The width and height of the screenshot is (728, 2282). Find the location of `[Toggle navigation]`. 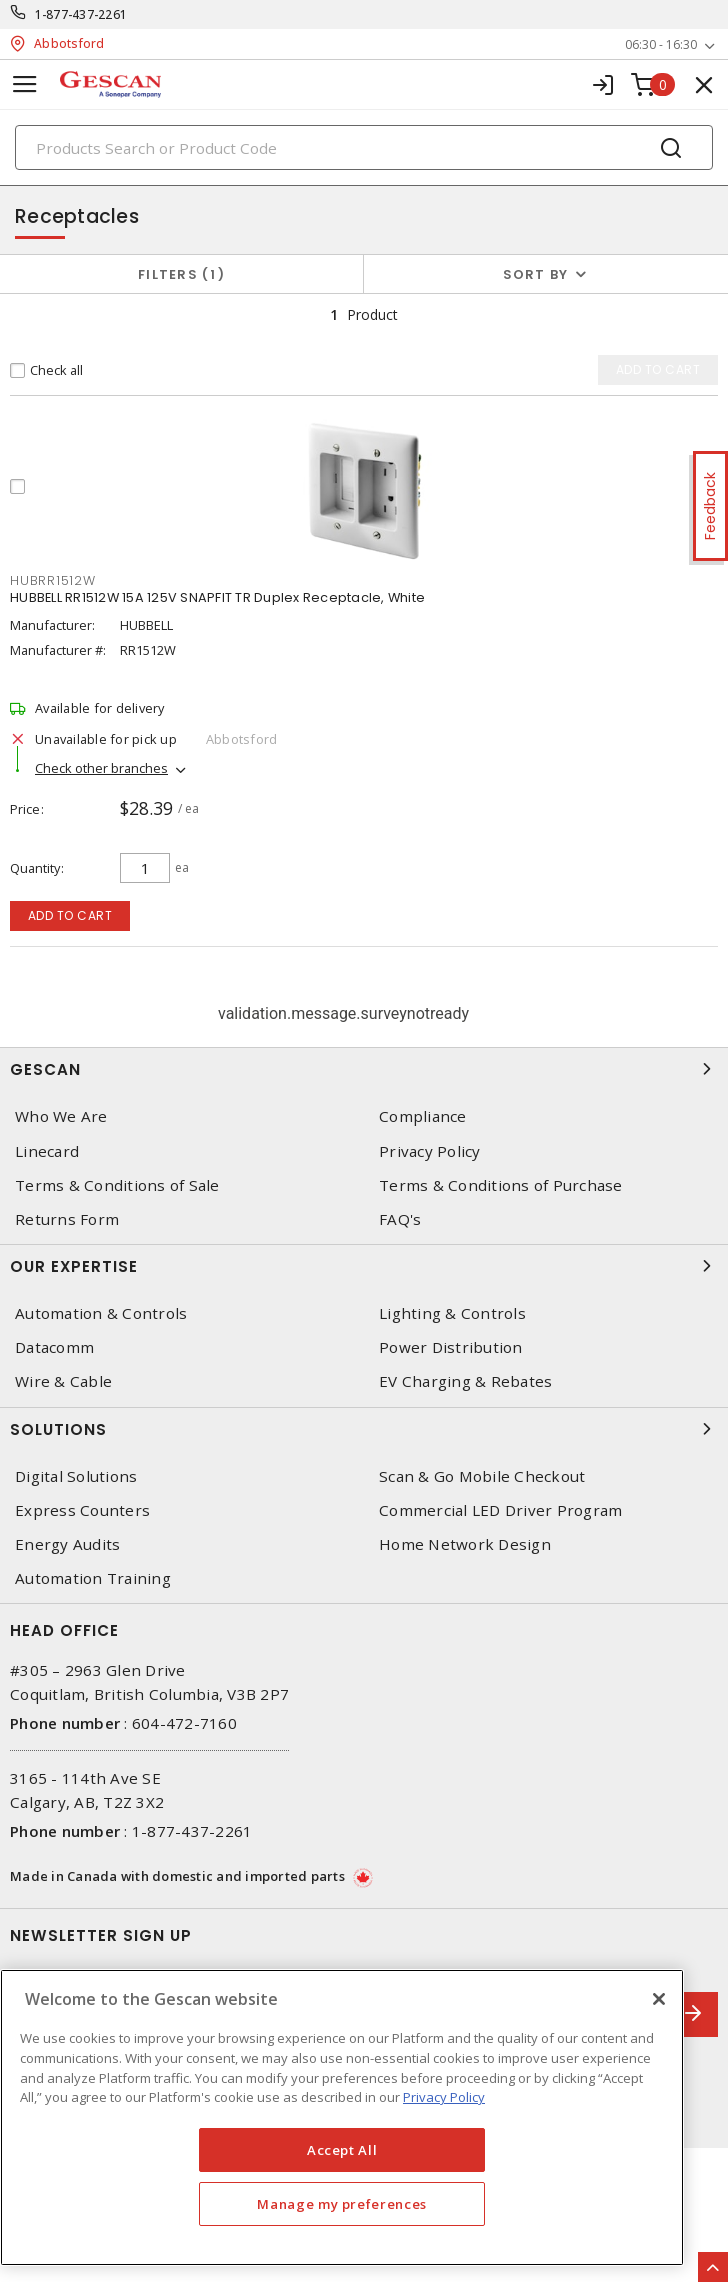

[Toggle navigation] is located at coordinates (25, 84).